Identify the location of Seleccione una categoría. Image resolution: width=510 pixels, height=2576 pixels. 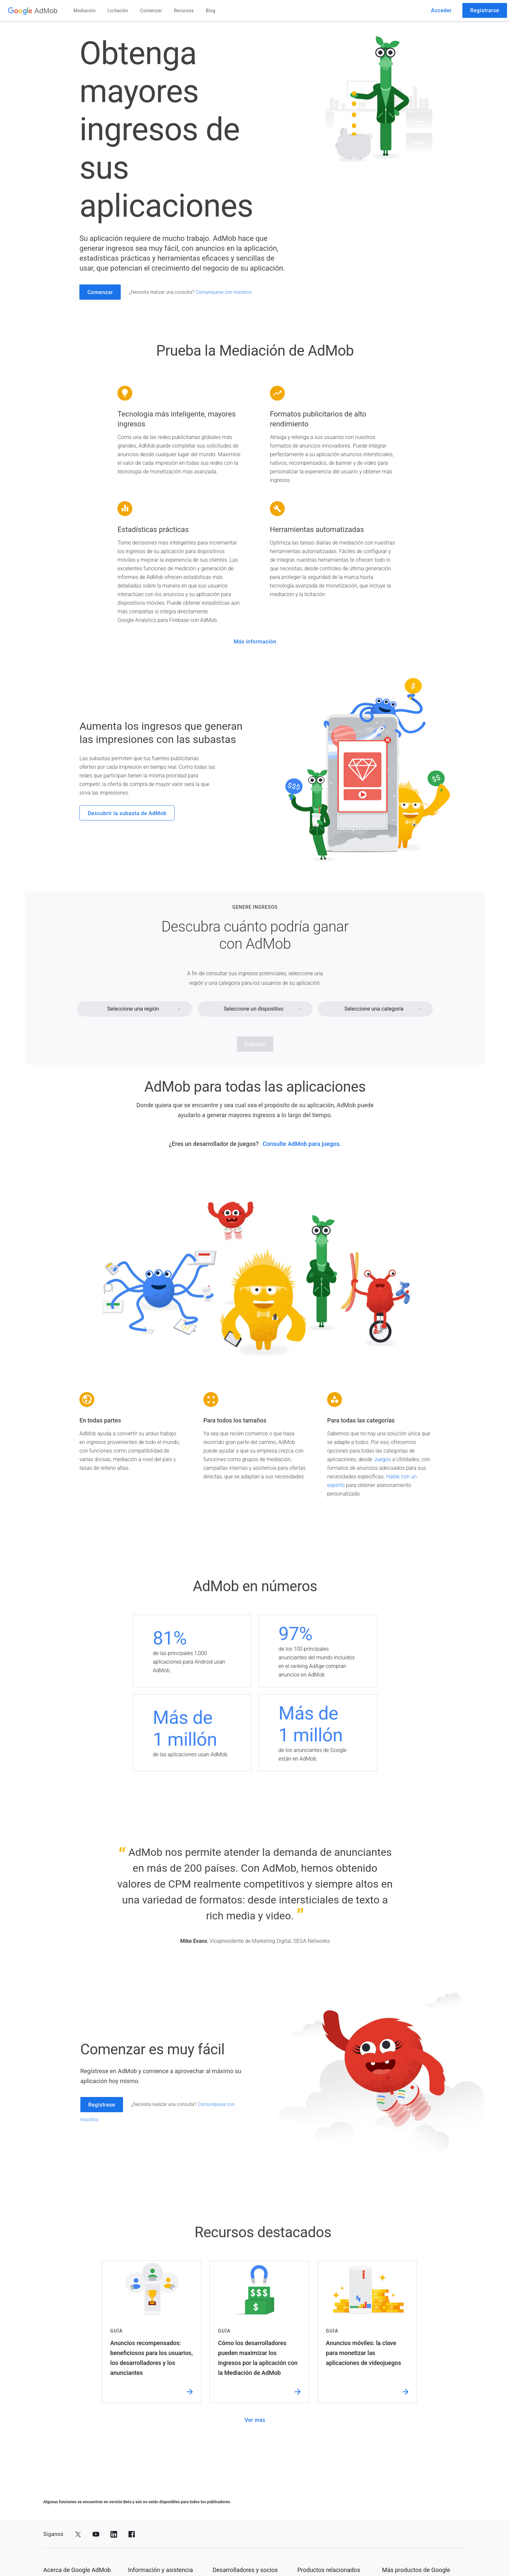
(374, 1009).